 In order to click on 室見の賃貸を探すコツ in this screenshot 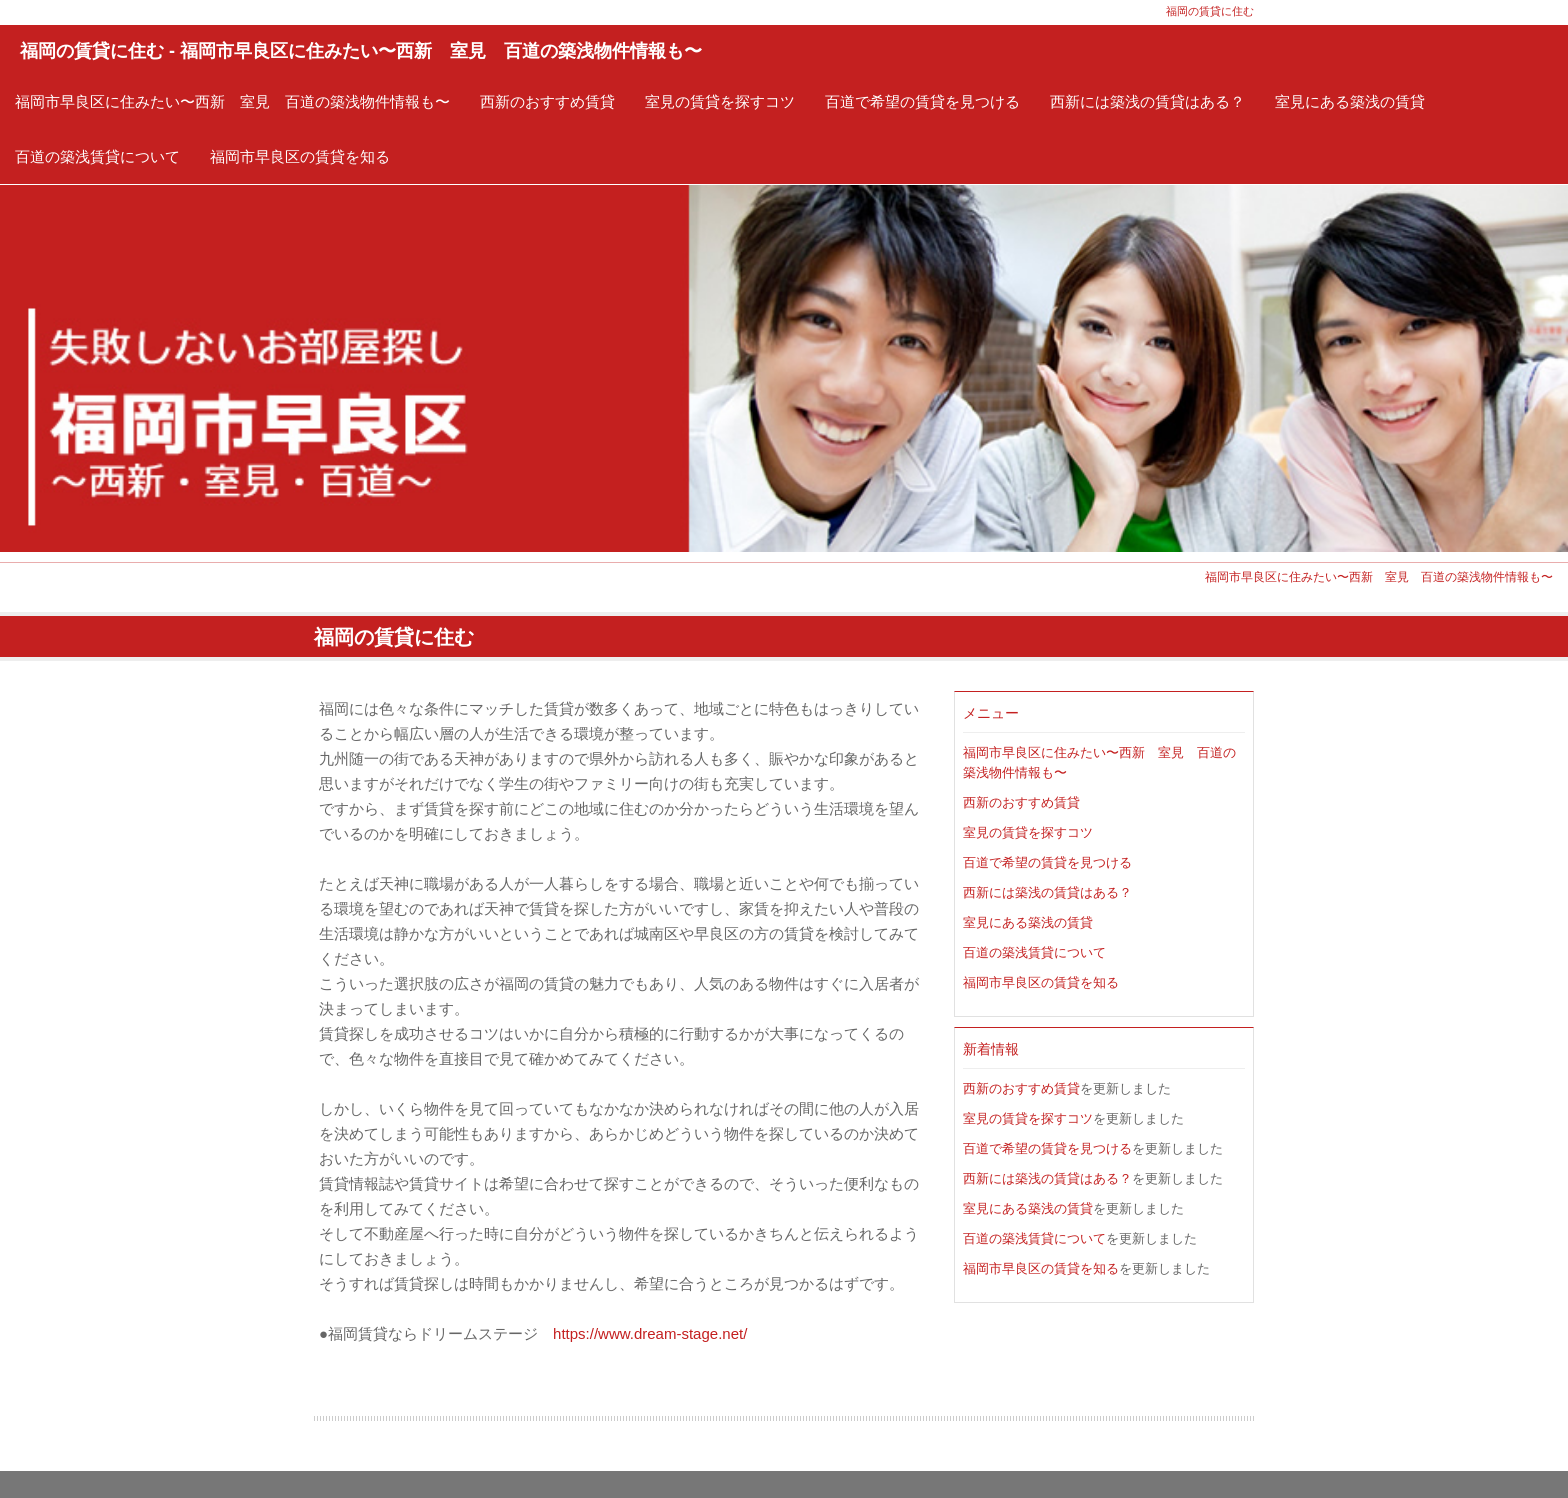, I will do `click(720, 101)`.